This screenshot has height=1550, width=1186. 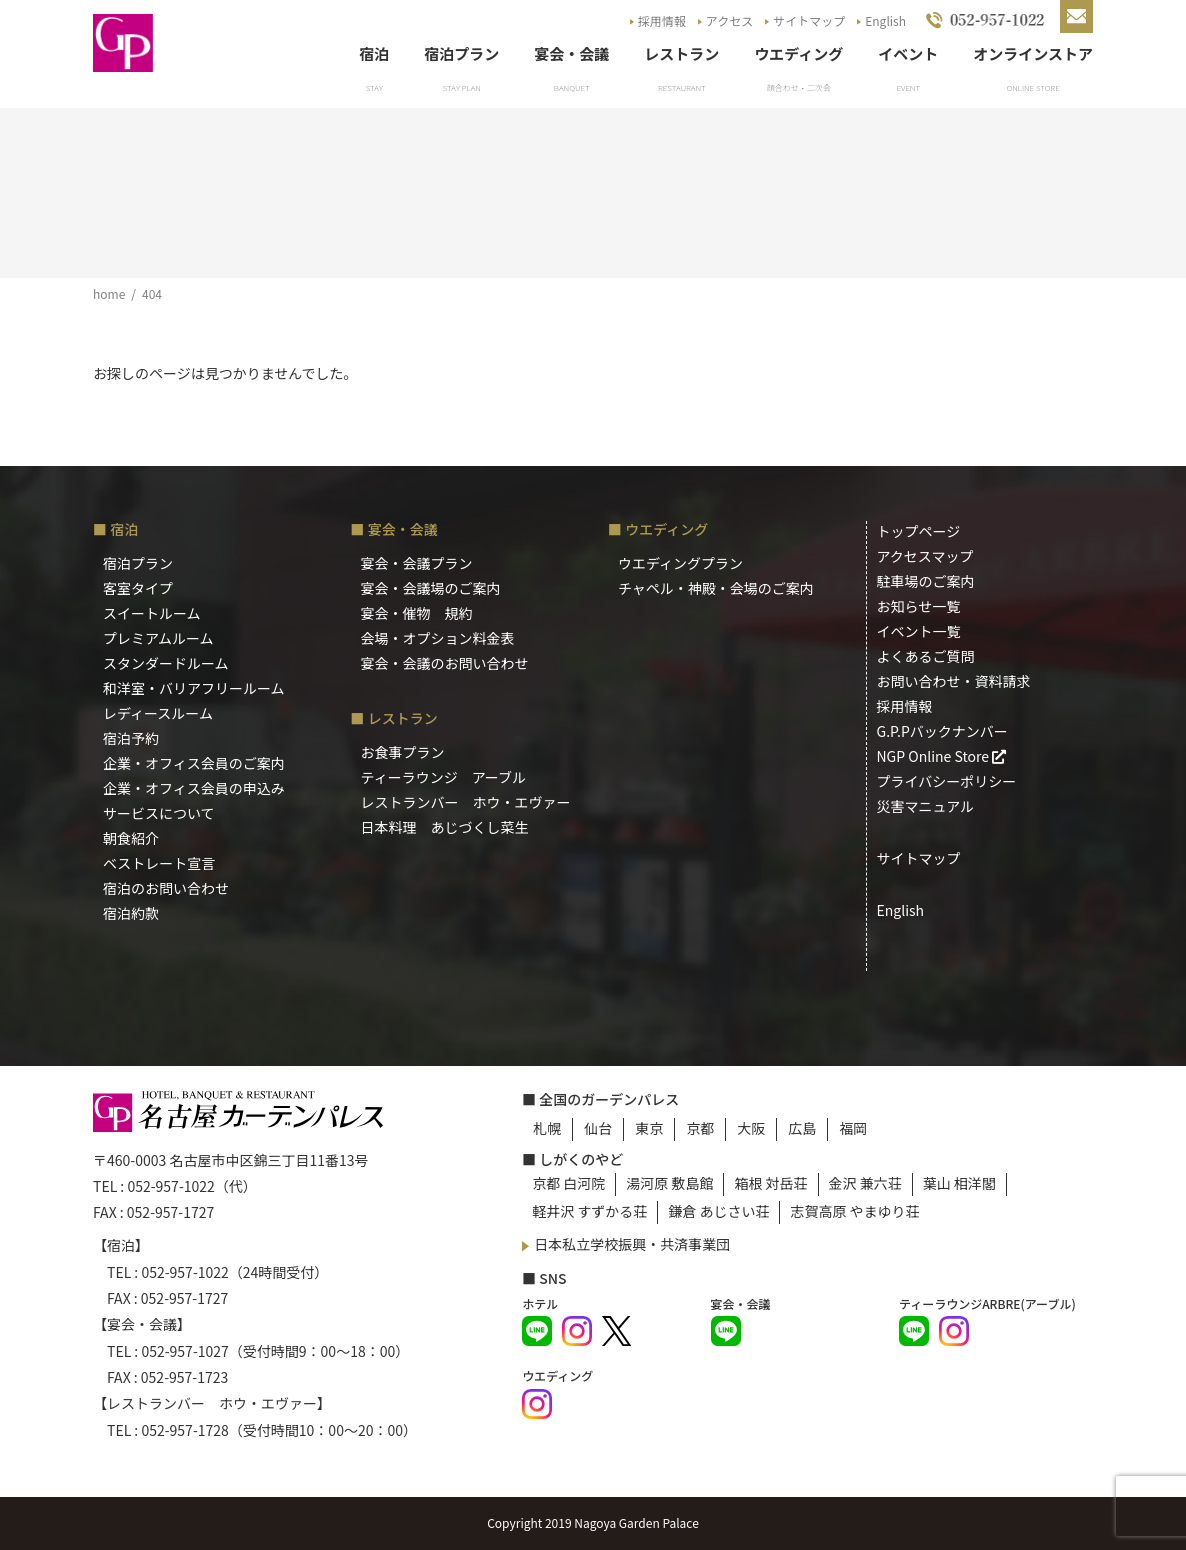 I want to click on ウエディング, so click(x=798, y=53).